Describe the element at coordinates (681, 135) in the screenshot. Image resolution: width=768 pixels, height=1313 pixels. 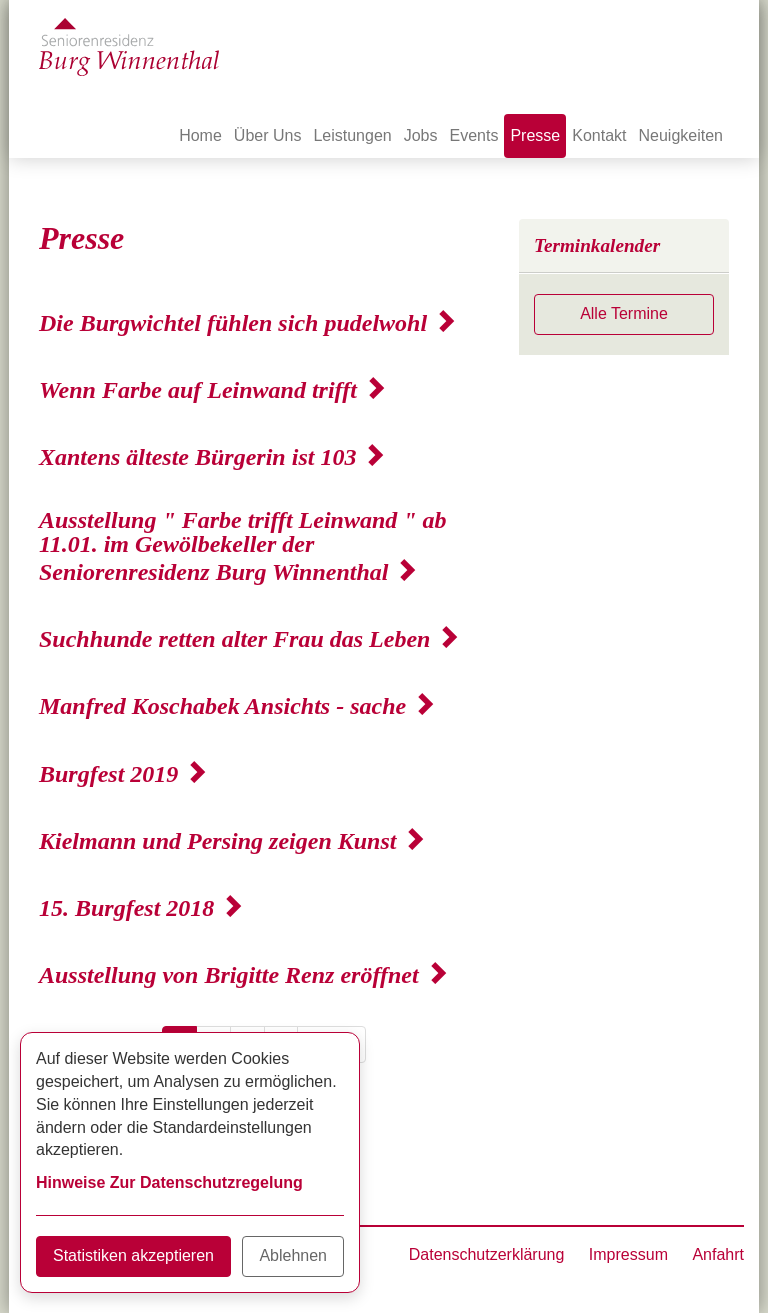
I see `Neuigkeiten` at that location.